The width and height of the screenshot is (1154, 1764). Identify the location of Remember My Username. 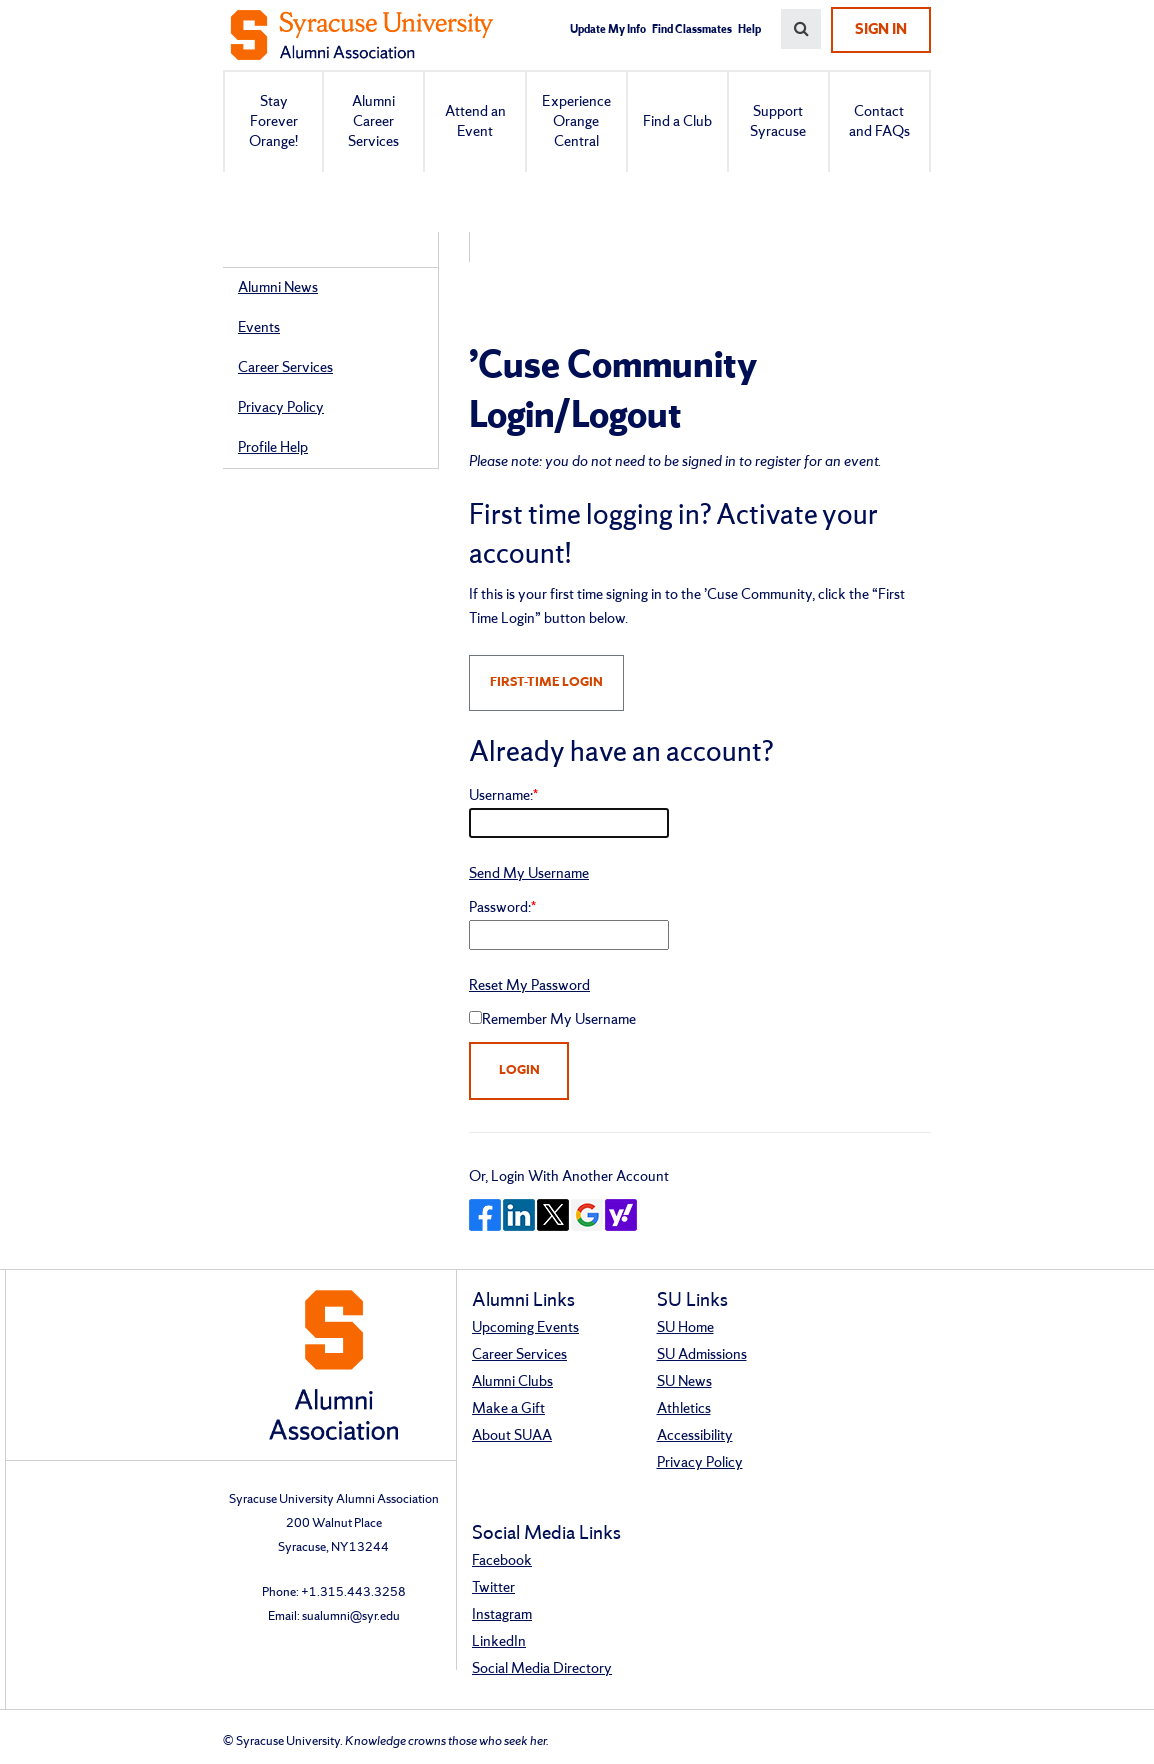
(559, 1020).